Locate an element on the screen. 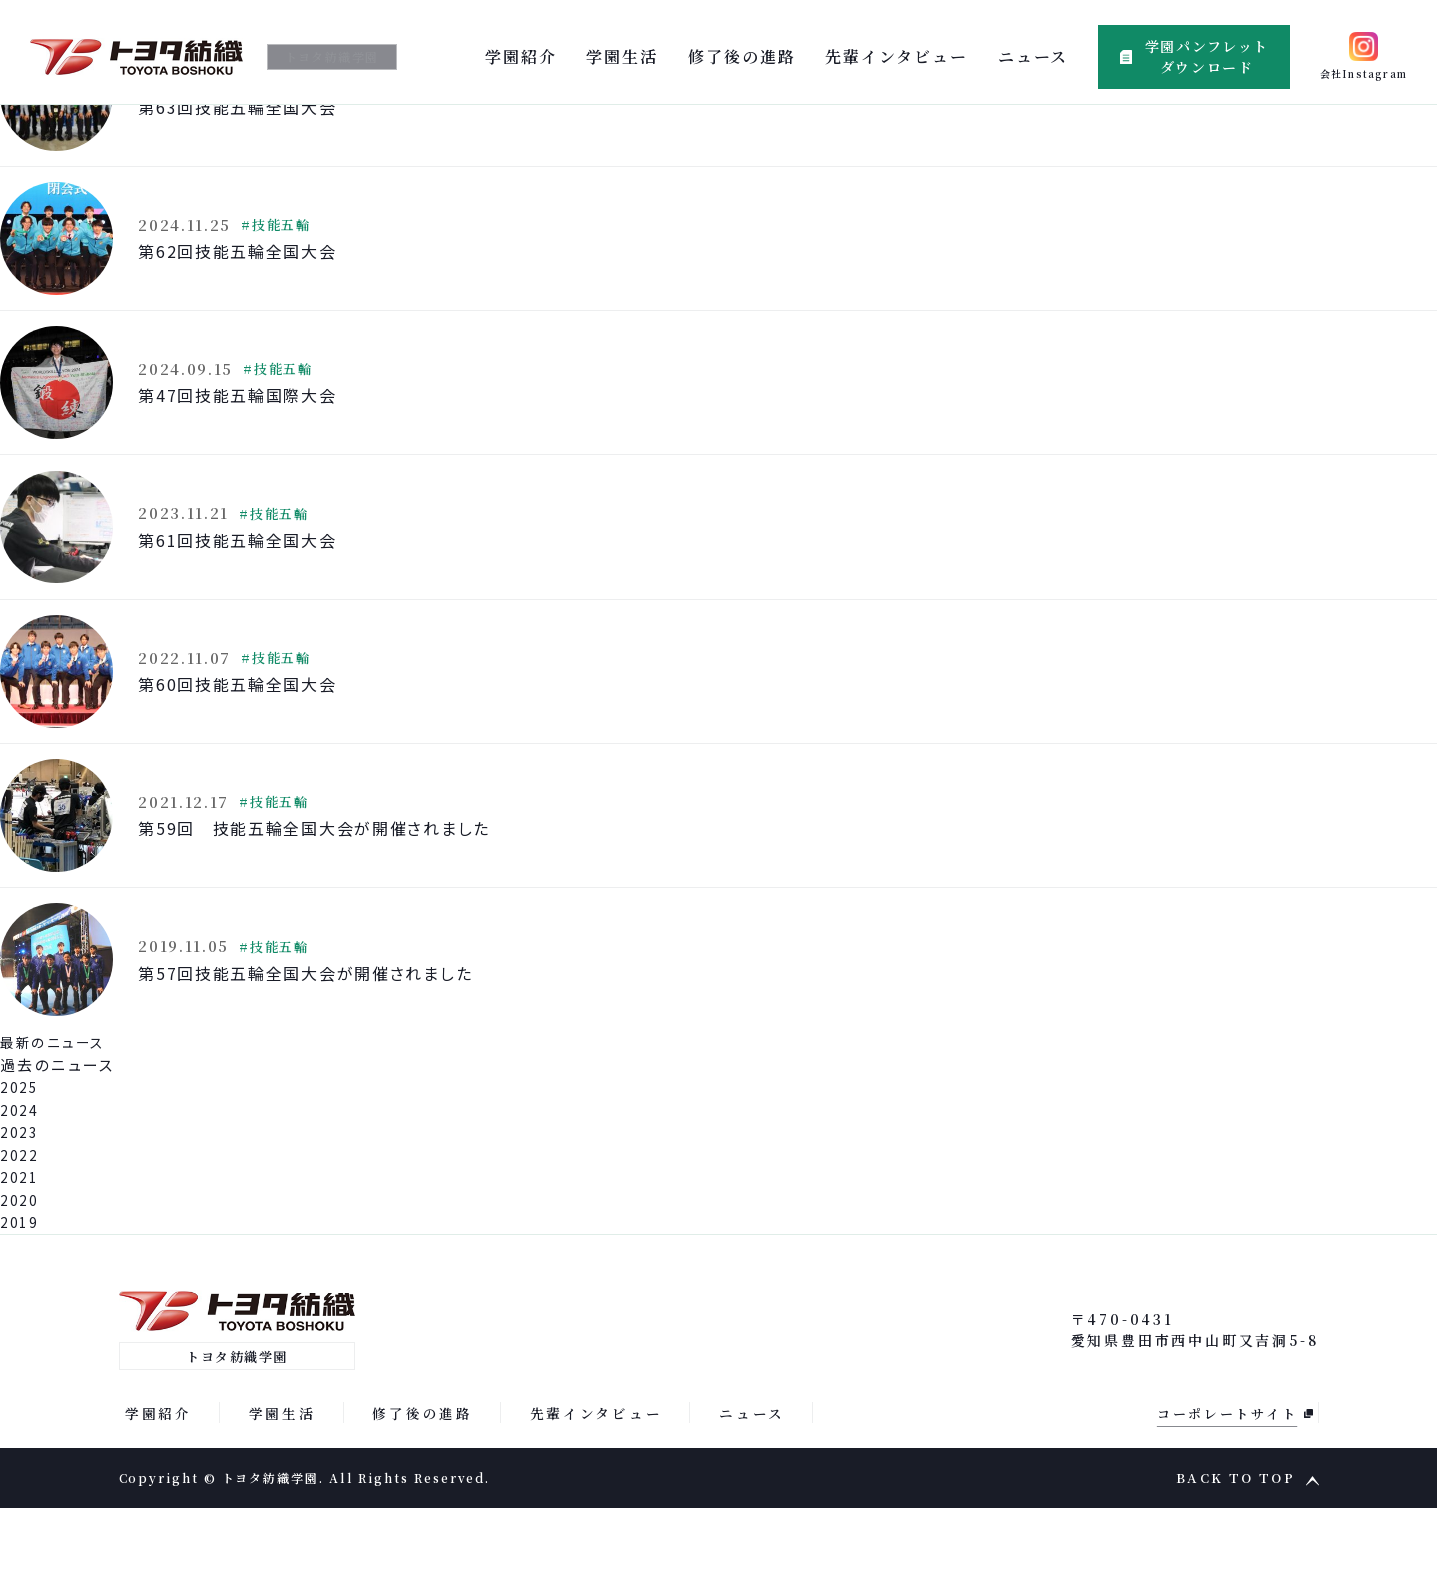 This screenshot has width=1437, height=1577. 先輩インタビュー is located at coordinates (896, 56).